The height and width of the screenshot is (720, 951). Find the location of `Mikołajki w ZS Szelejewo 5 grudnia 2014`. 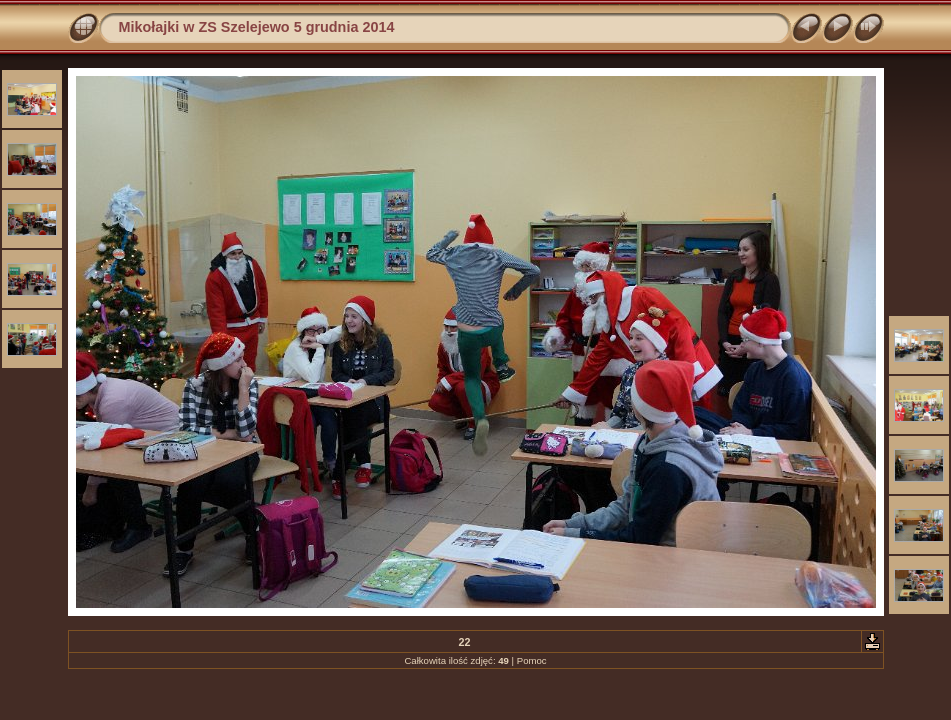

Mikołajki w ZS Szelejewo 5 grudnia 2014 is located at coordinates (257, 27).